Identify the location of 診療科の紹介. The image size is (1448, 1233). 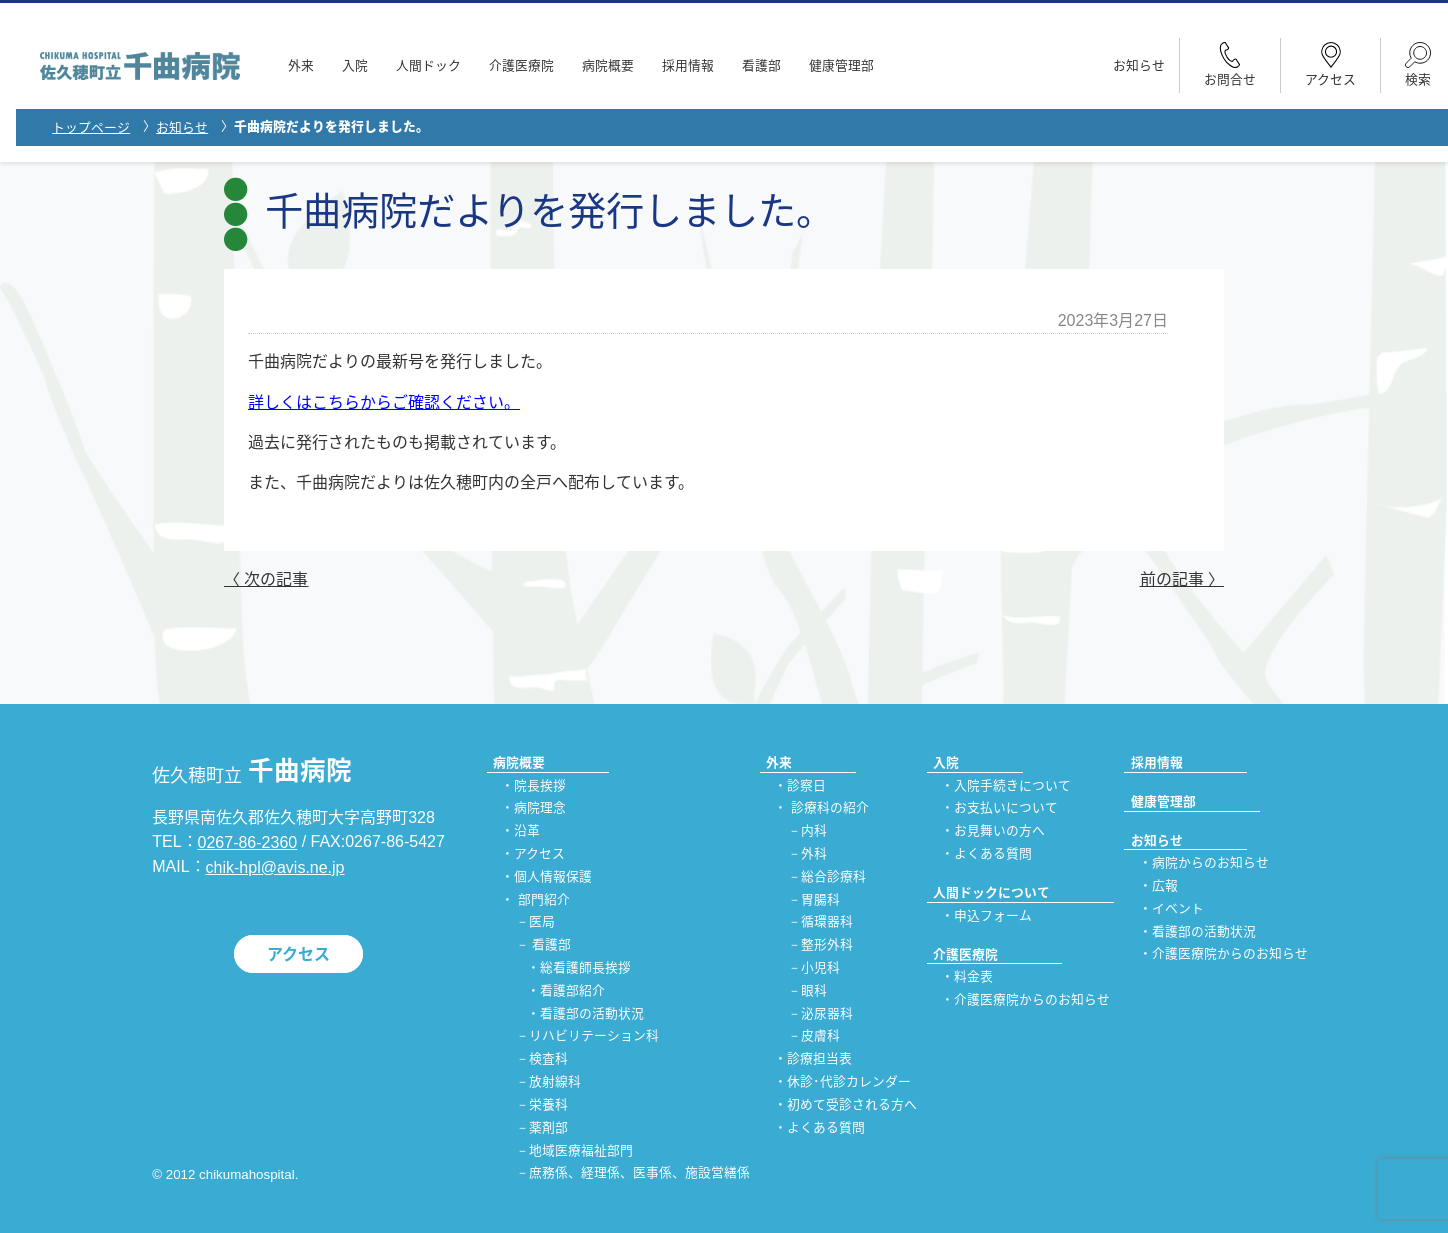
(830, 808).